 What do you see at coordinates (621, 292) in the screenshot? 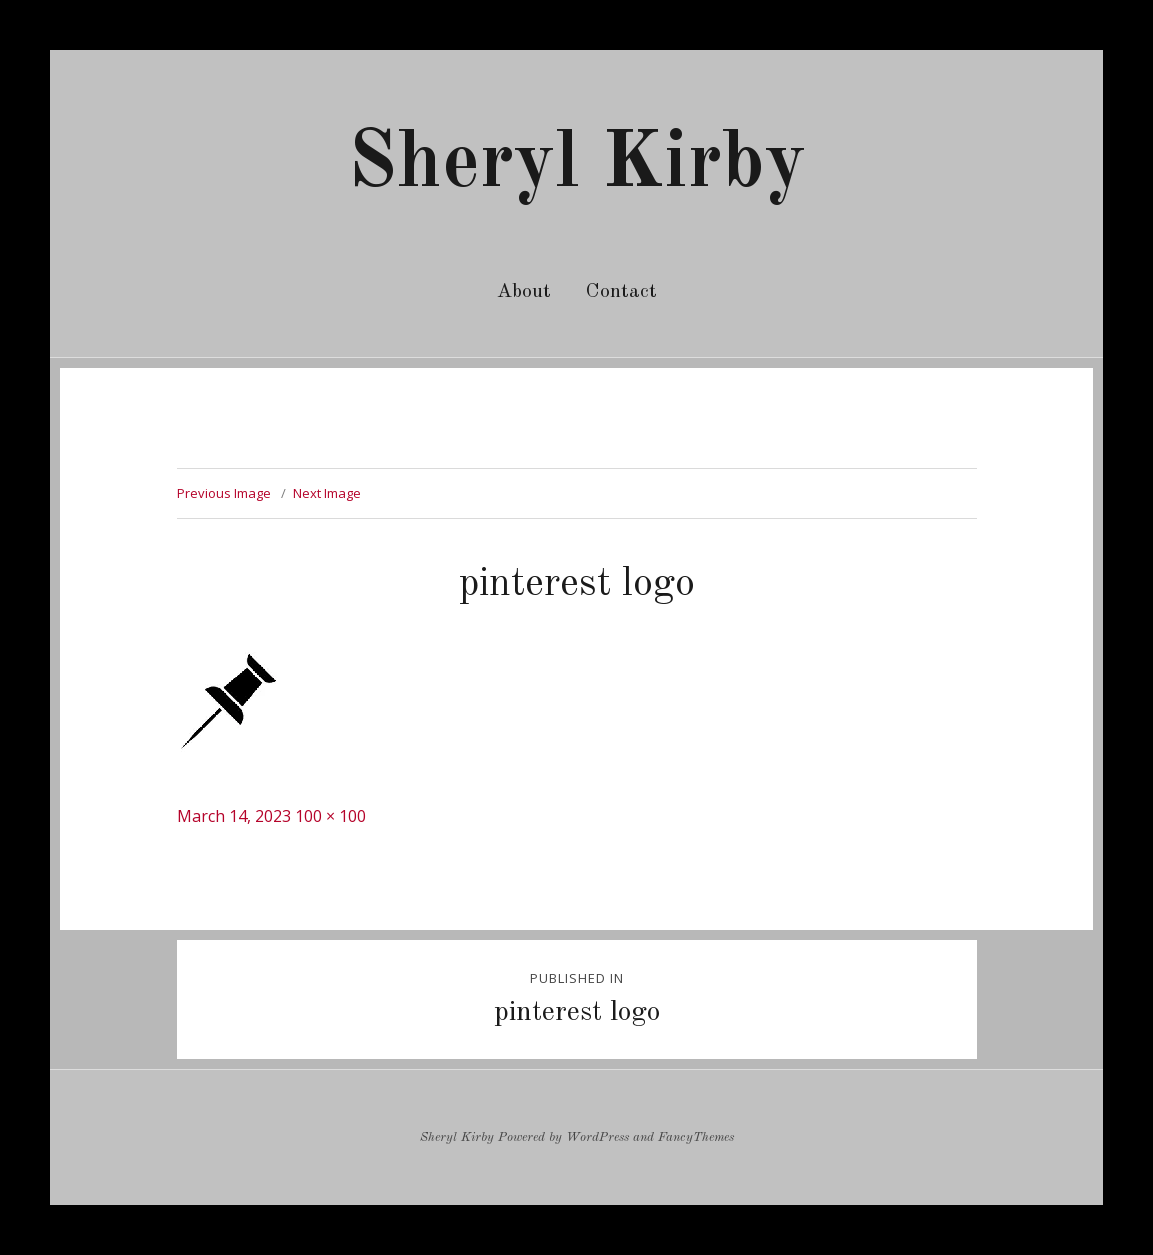
I see `Contact` at bounding box center [621, 292].